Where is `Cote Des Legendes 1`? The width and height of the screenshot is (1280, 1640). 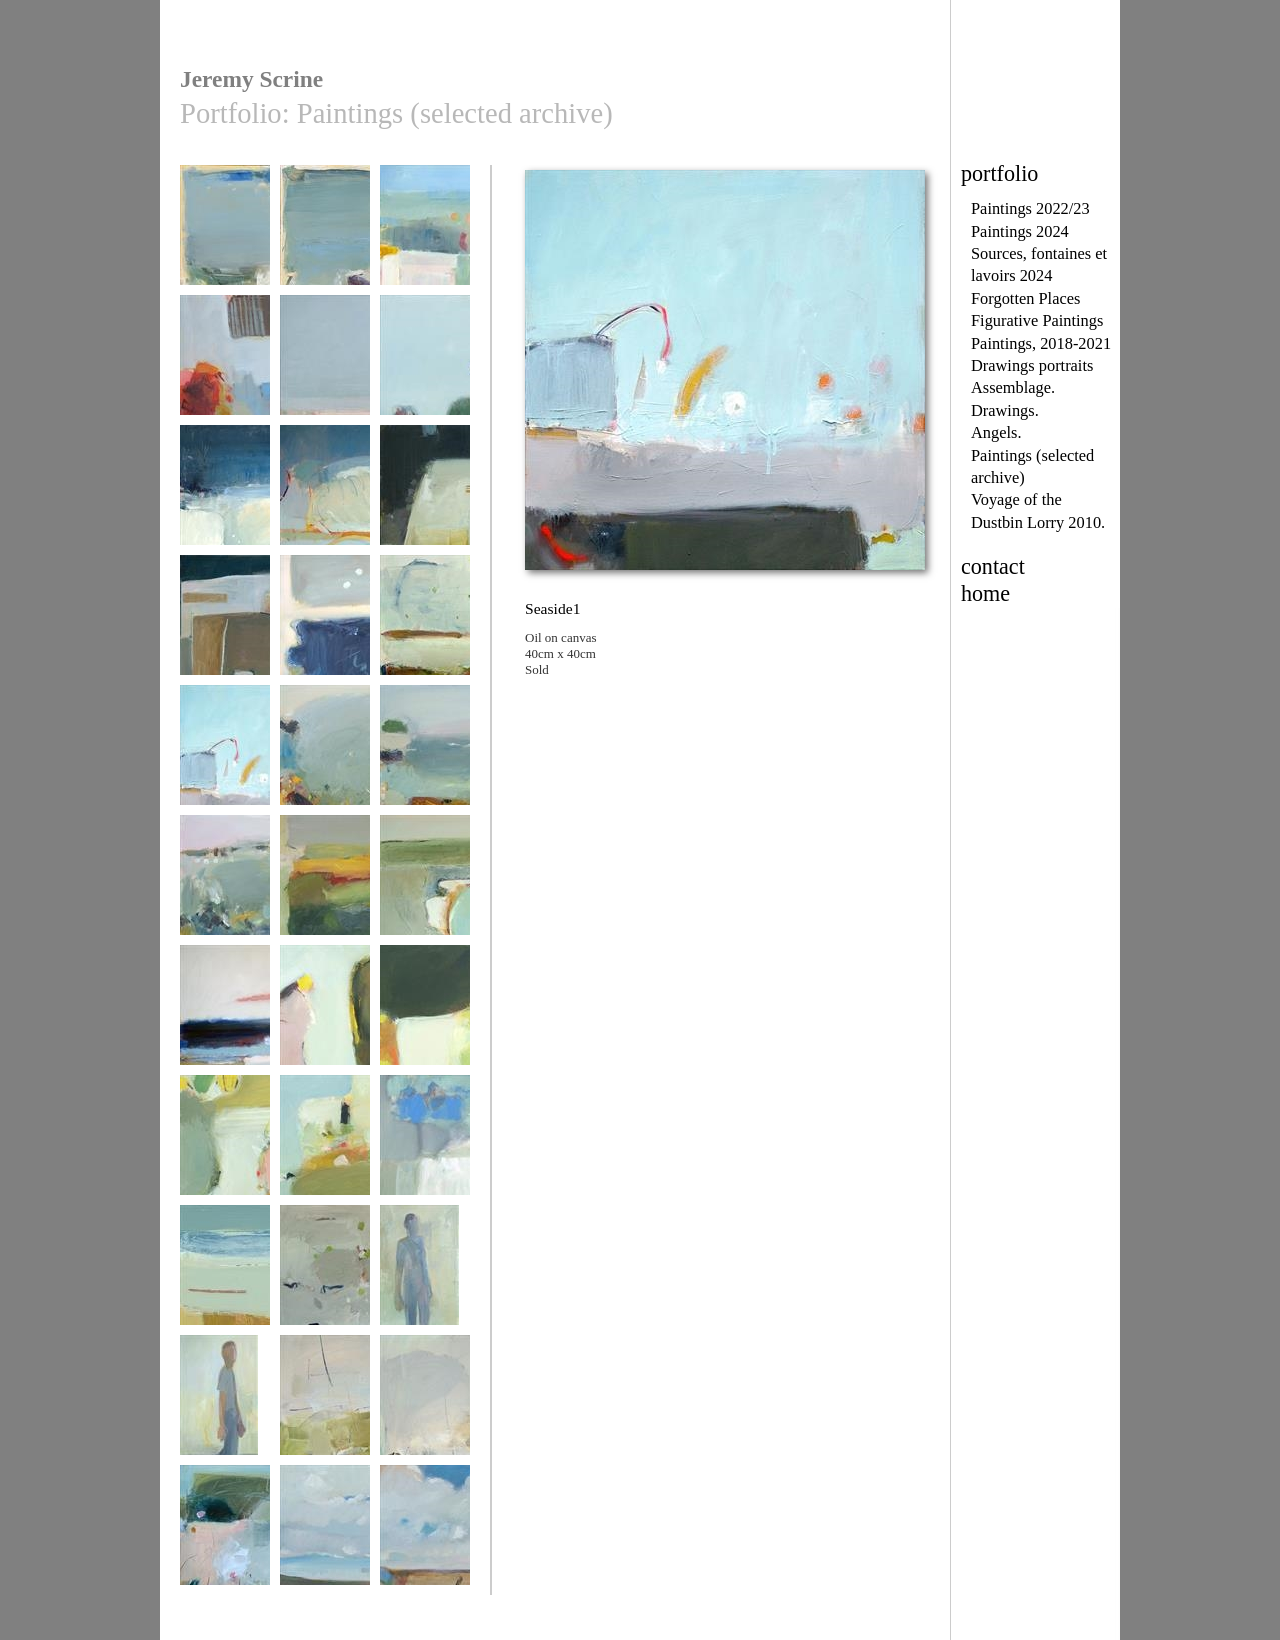
Cote Des Legendes 1 is located at coordinates (425, 761).